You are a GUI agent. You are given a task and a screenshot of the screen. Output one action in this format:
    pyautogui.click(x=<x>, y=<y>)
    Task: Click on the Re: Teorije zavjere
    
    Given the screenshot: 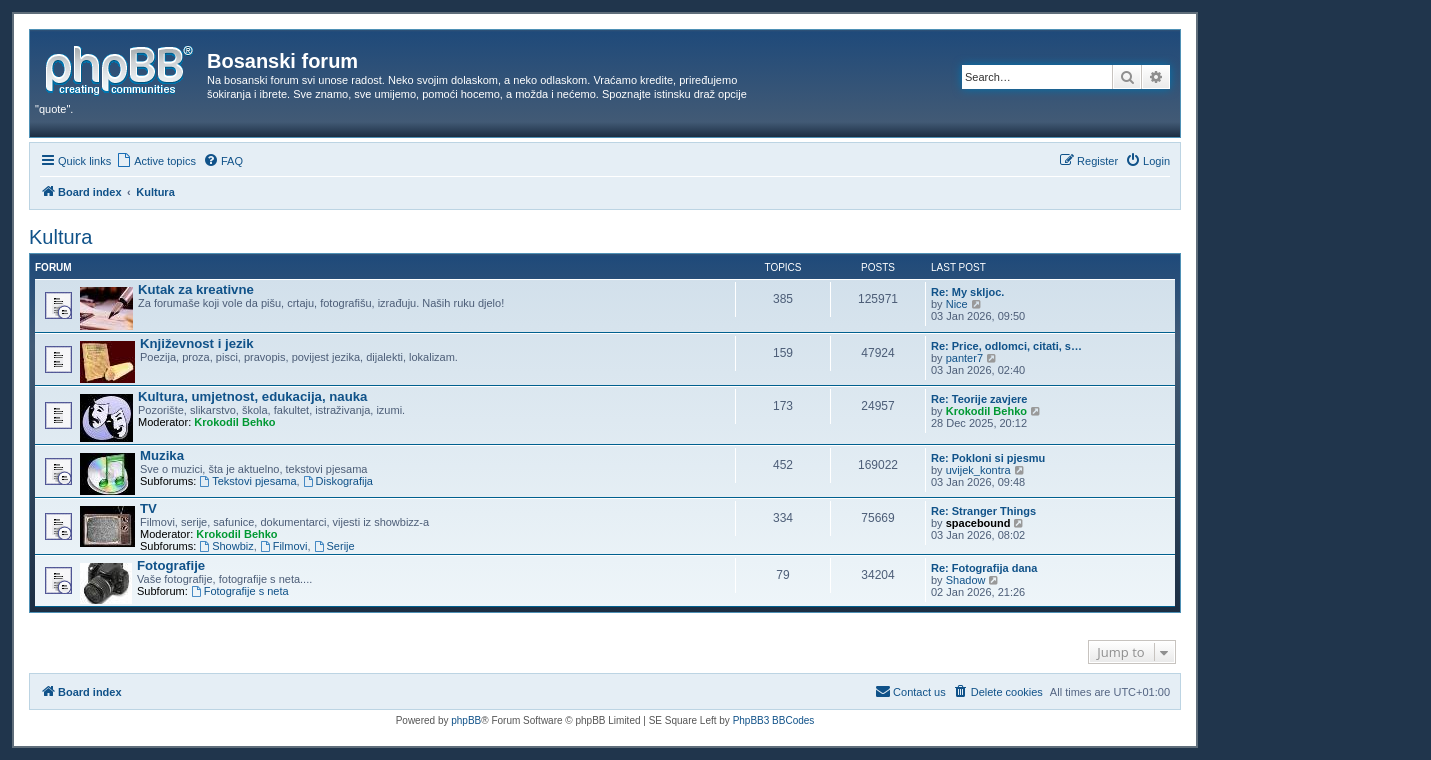 What is the action you would take?
    pyautogui.click(x=979, y=399)
    